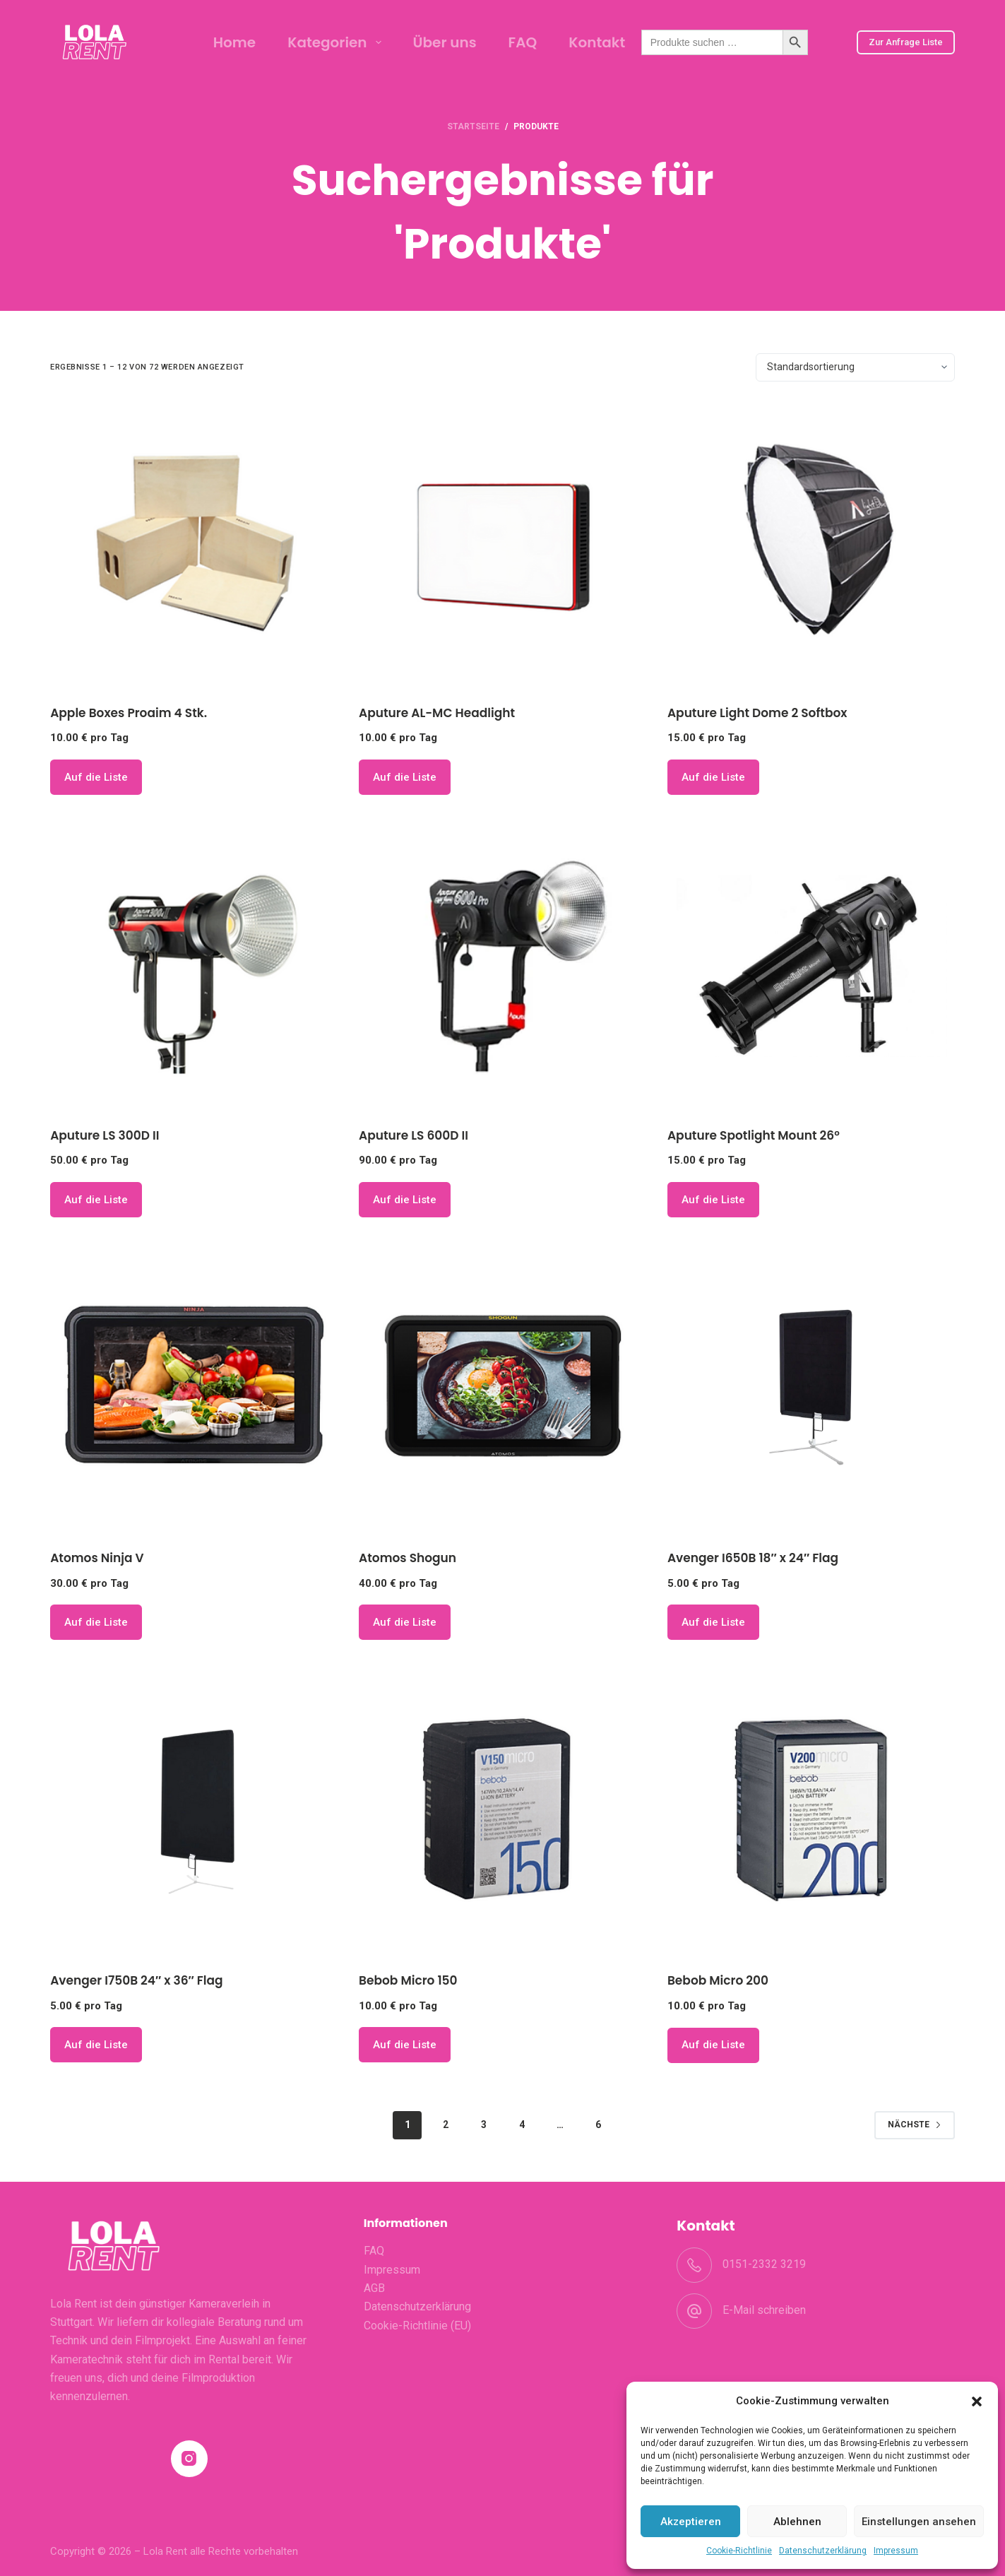 The width and height of the screenshot is (1005, 2576). What do you see at coordinates (408, 1980) in the screenshot?
I see `Bebob Micro 150` at bounding box center [408, 1980].